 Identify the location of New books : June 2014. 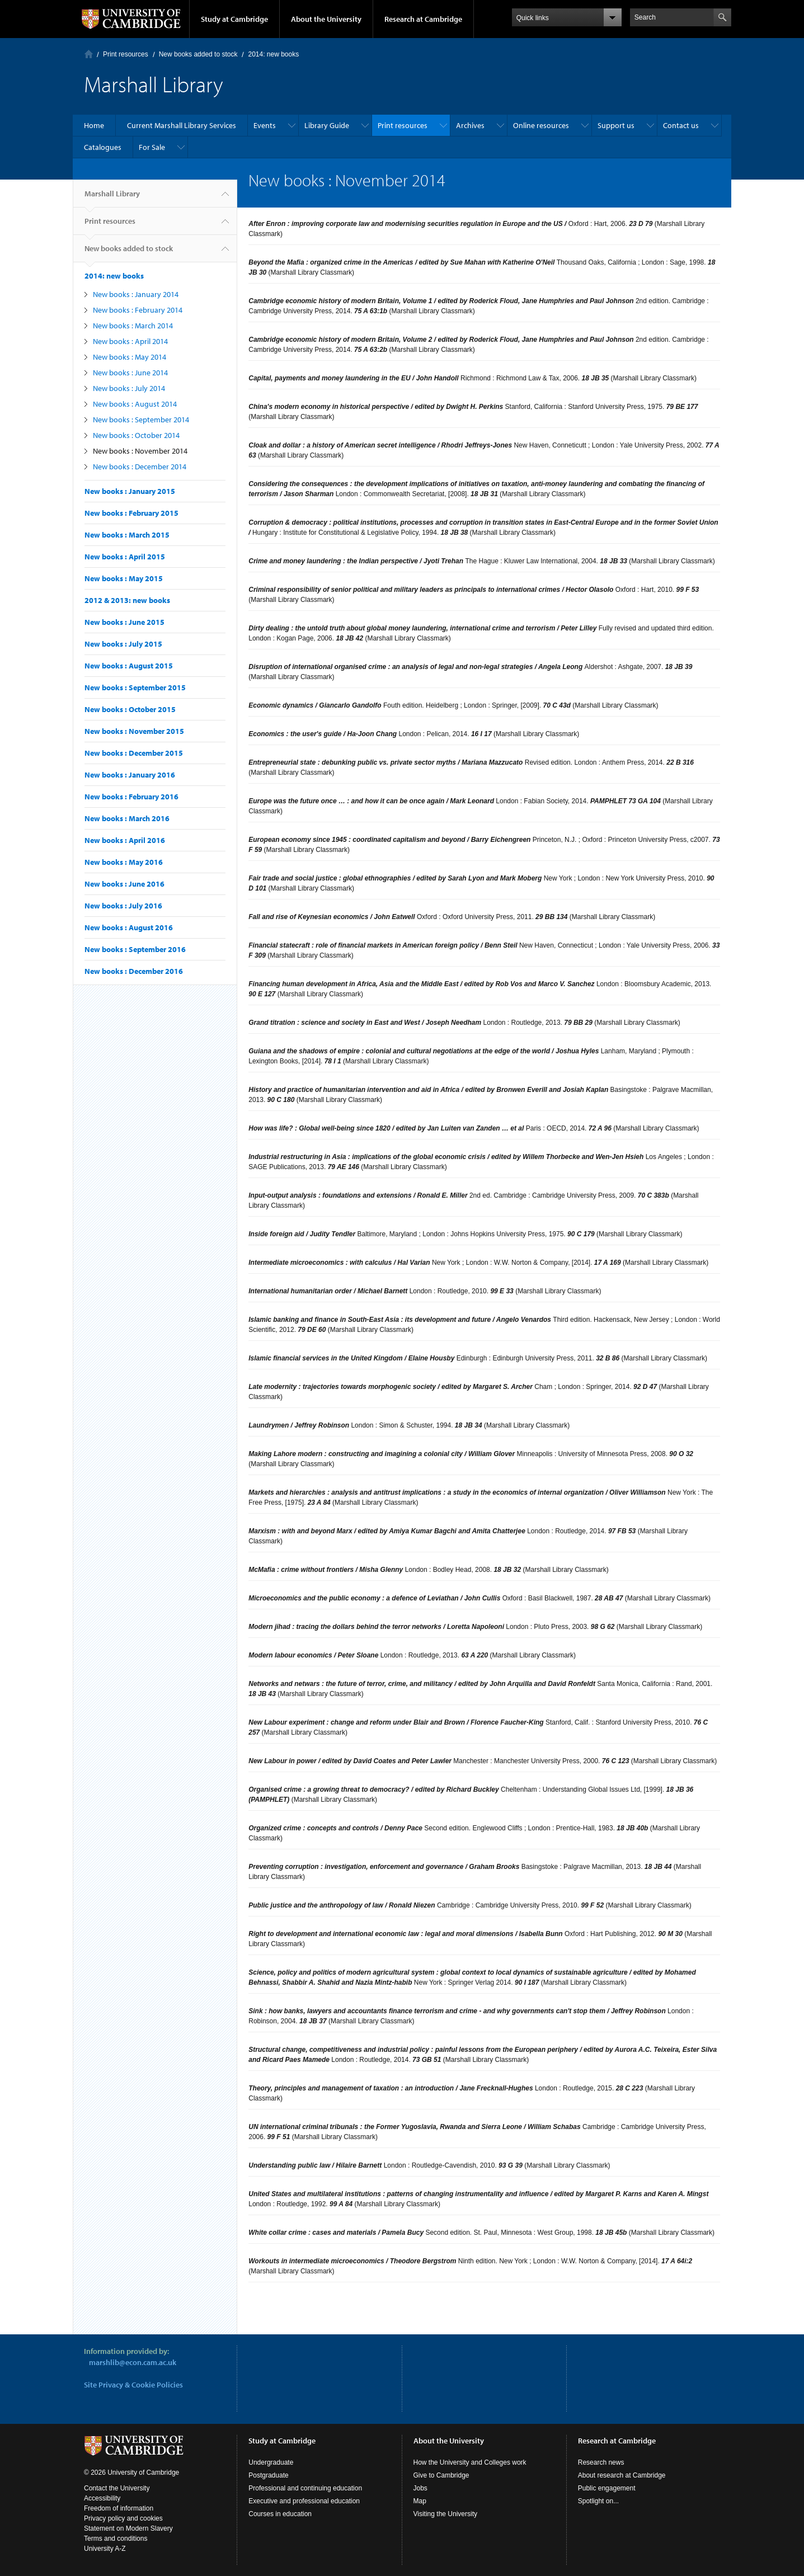
(130, 373).